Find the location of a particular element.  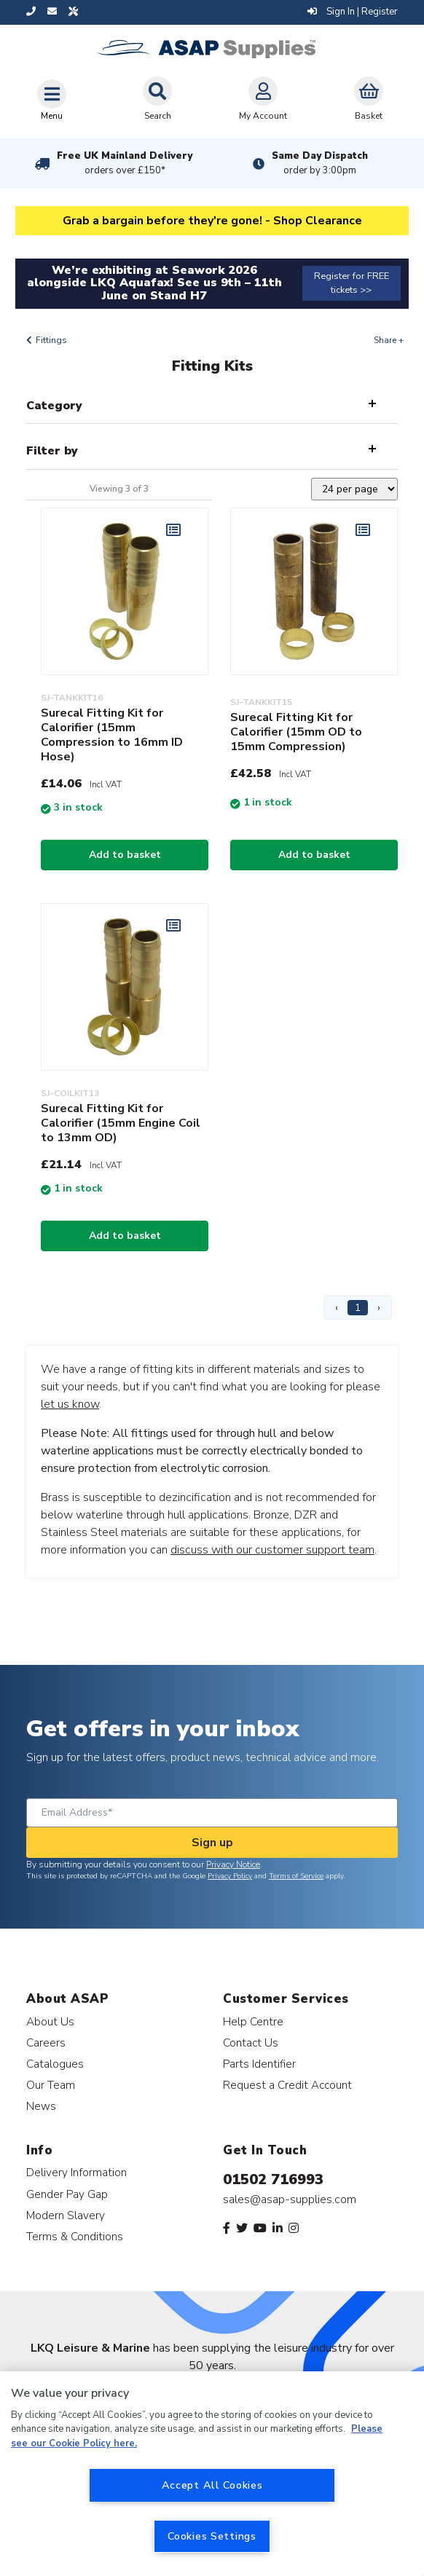

Gender Pay Gap is located at coordinates (67, 2194).